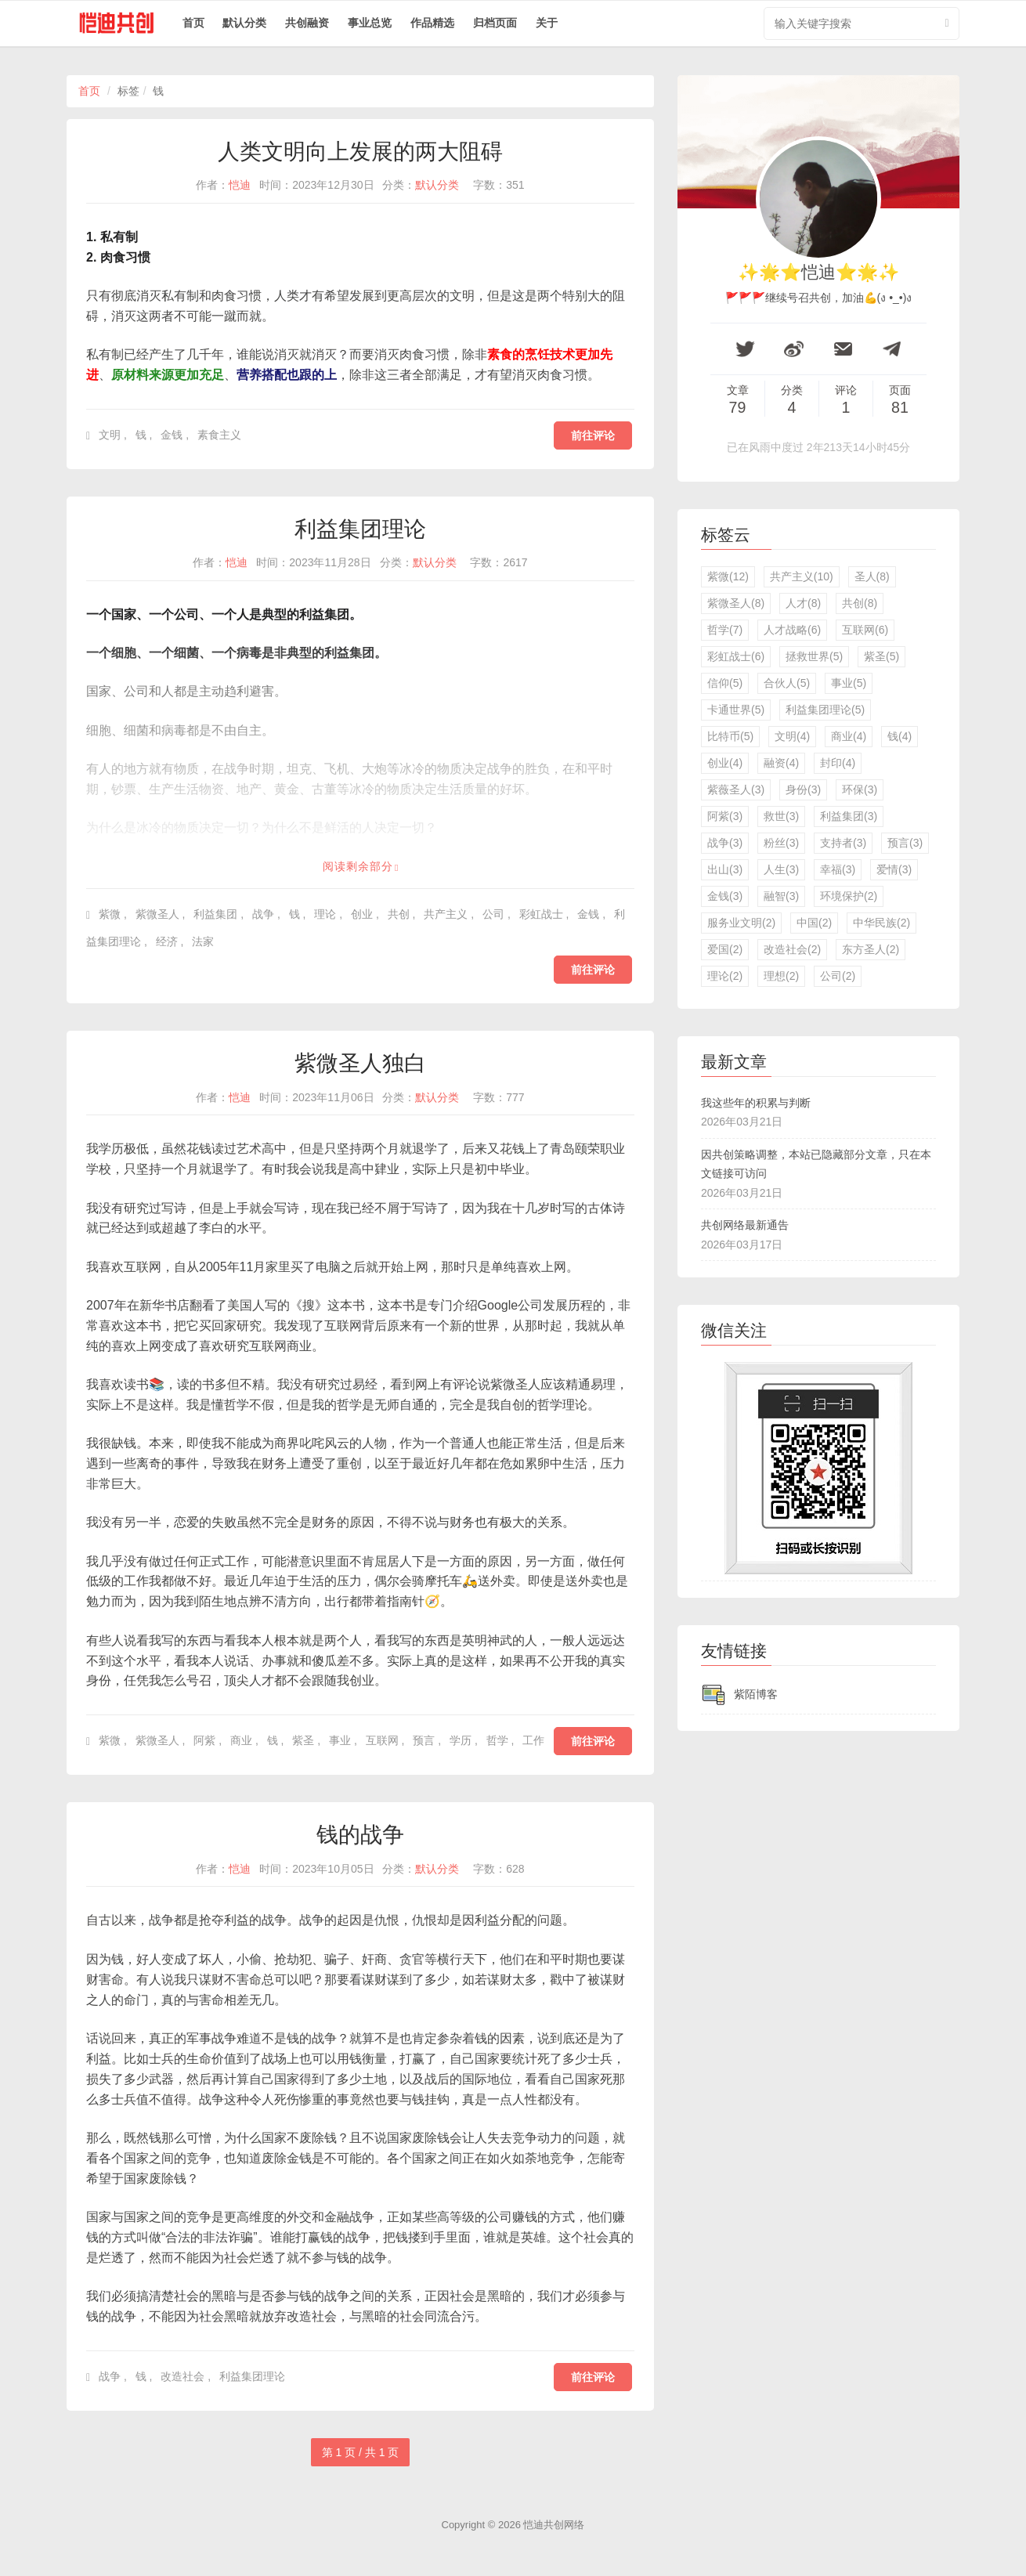 The image size is (1026, 2576). Describe the element at coordinates (360, 1835) in the screenshot. I see `钱的战争` at that location.